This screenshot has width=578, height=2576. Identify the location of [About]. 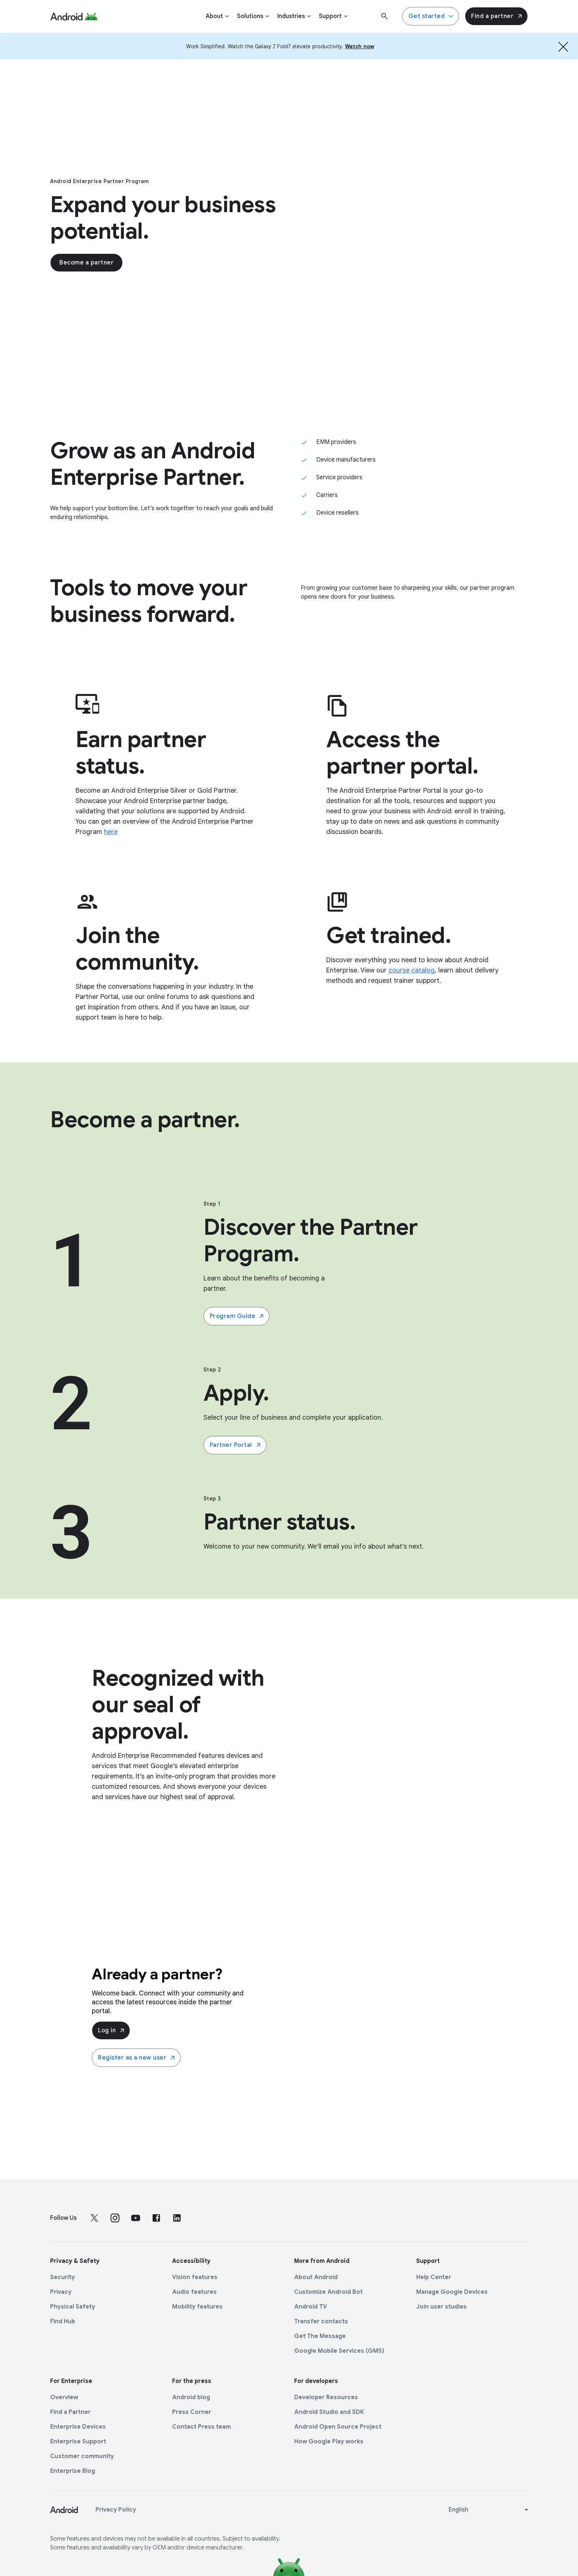
(217, 16).